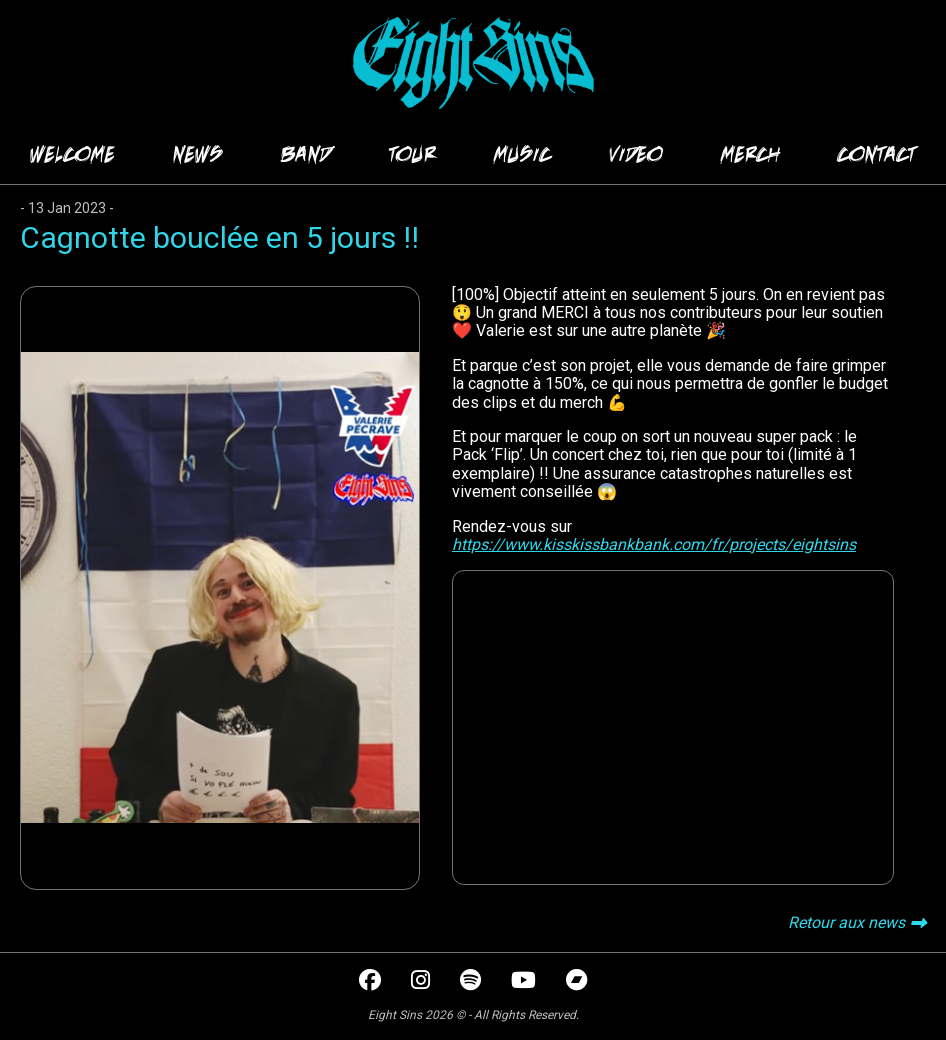  I want to click on [spotify], so click(472, 982).